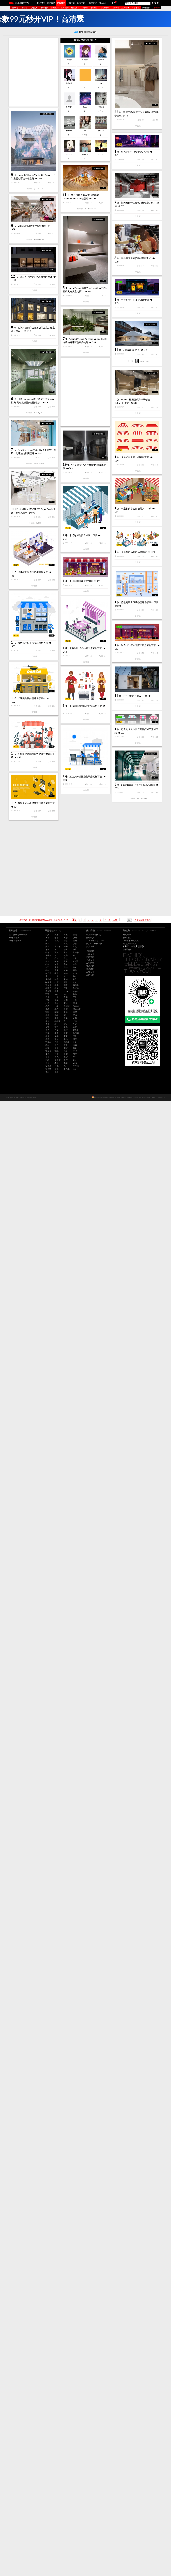 The height and width of the screenshot is (2576, 171). I want to click on 猕猴桃, so click(76, 1006).